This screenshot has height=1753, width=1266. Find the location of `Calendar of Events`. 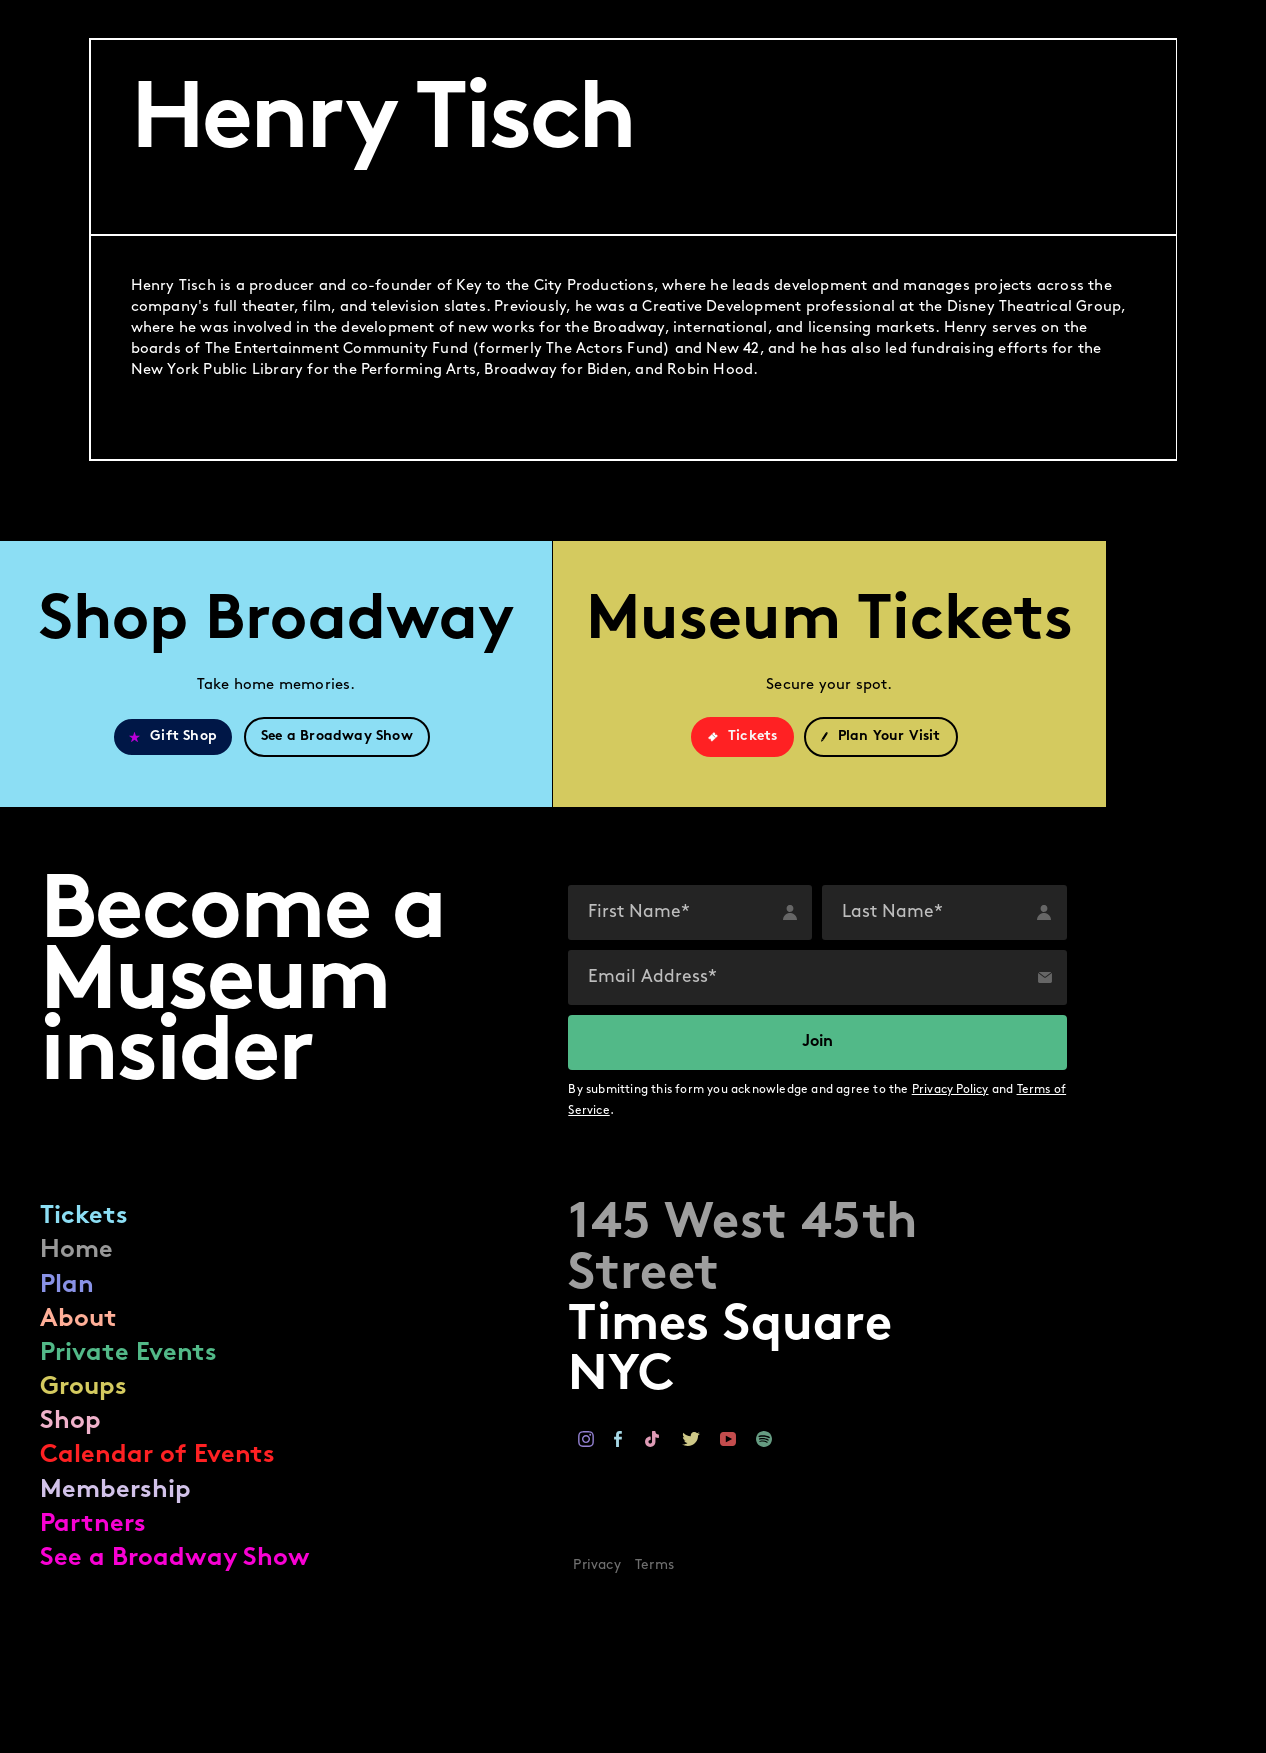

Calendar of Events is located at coordinates (157, 1455).